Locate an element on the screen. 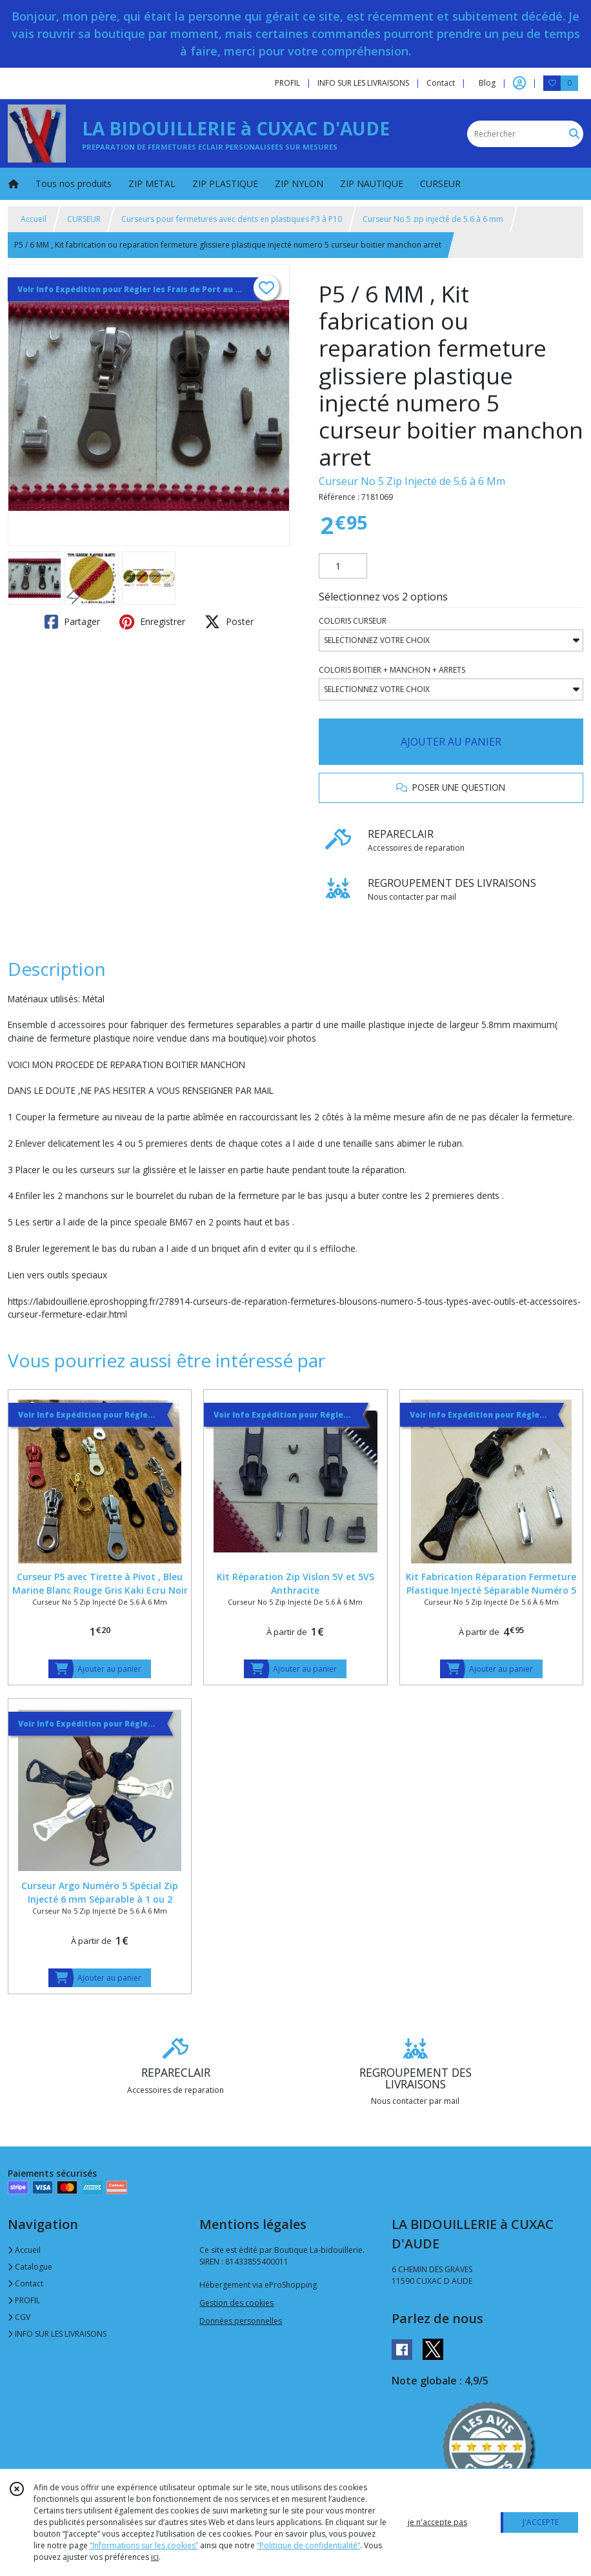 This screenshot has width=591, height=2576. Données personnelles is located at coordinates (240, 2320).